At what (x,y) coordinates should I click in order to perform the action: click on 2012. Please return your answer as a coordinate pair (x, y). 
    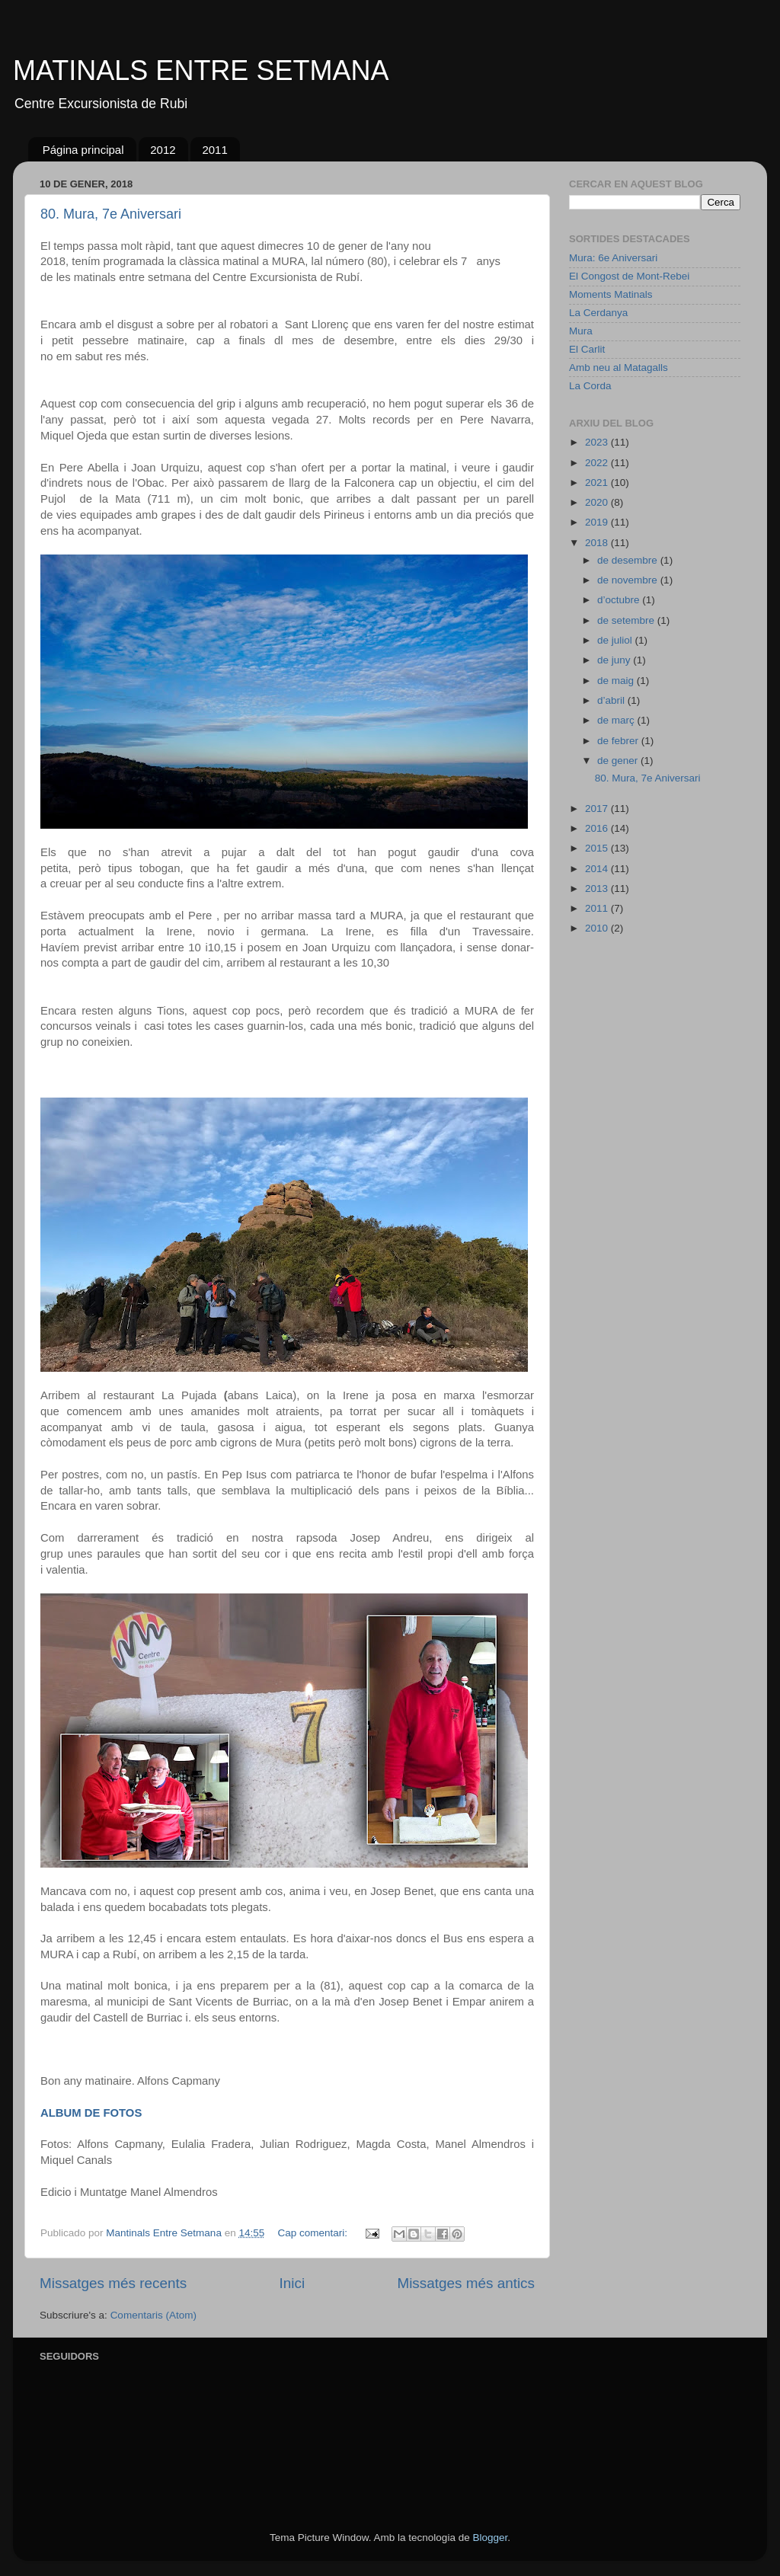
    Looking at the image, I should click on (162, 149).